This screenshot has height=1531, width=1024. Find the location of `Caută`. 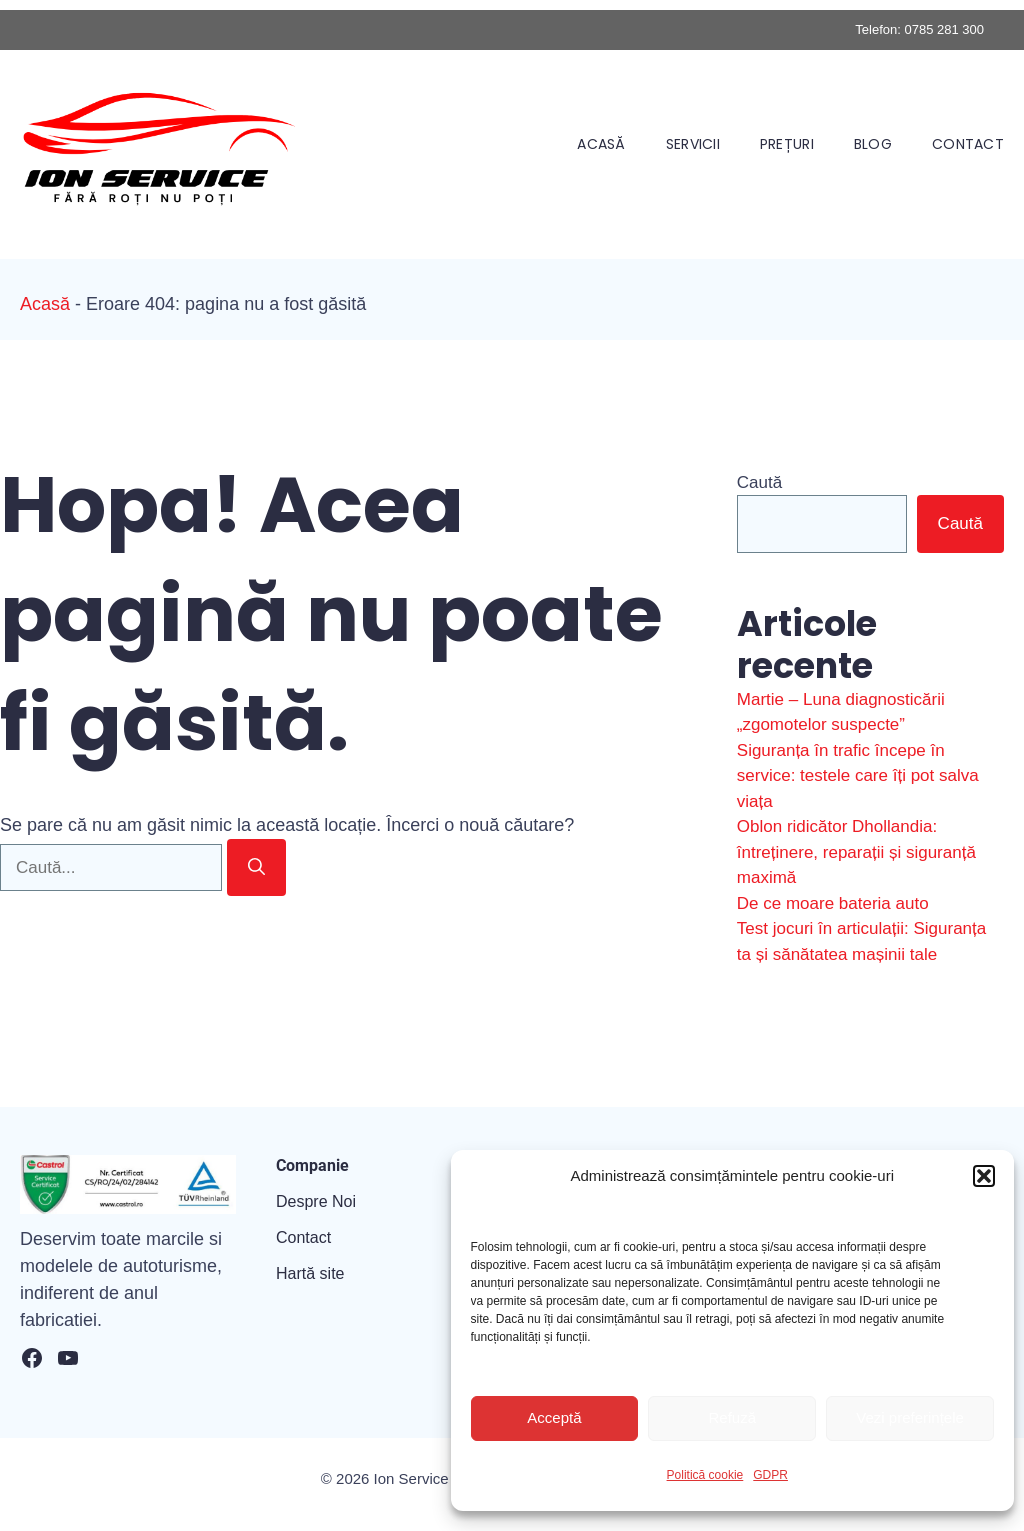

Caută is located at coordinates (759, 482).